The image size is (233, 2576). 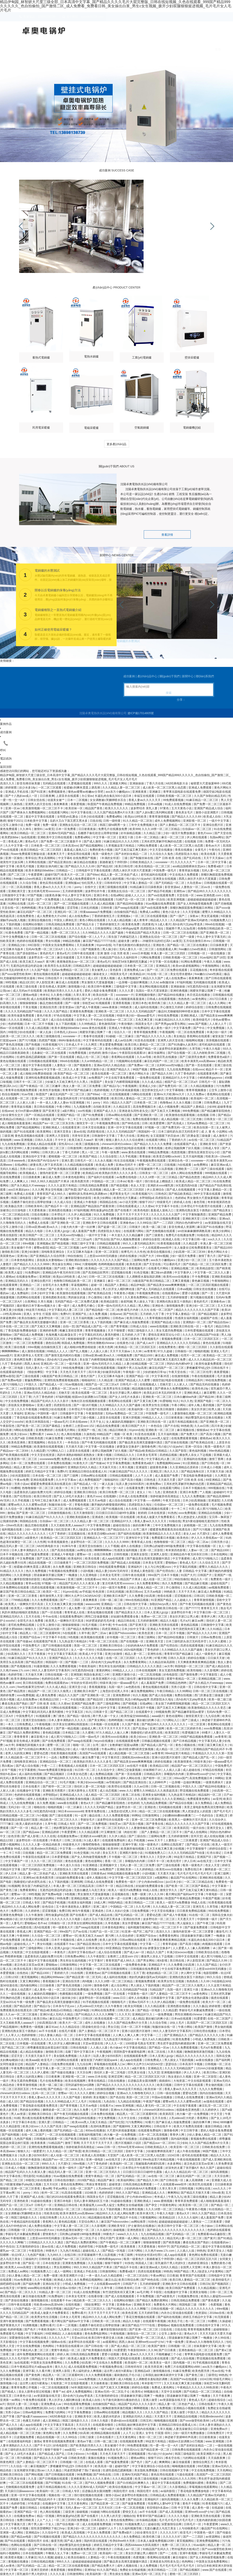 I want to click on 韩国三级电影院, so click(x=21, y=1198).